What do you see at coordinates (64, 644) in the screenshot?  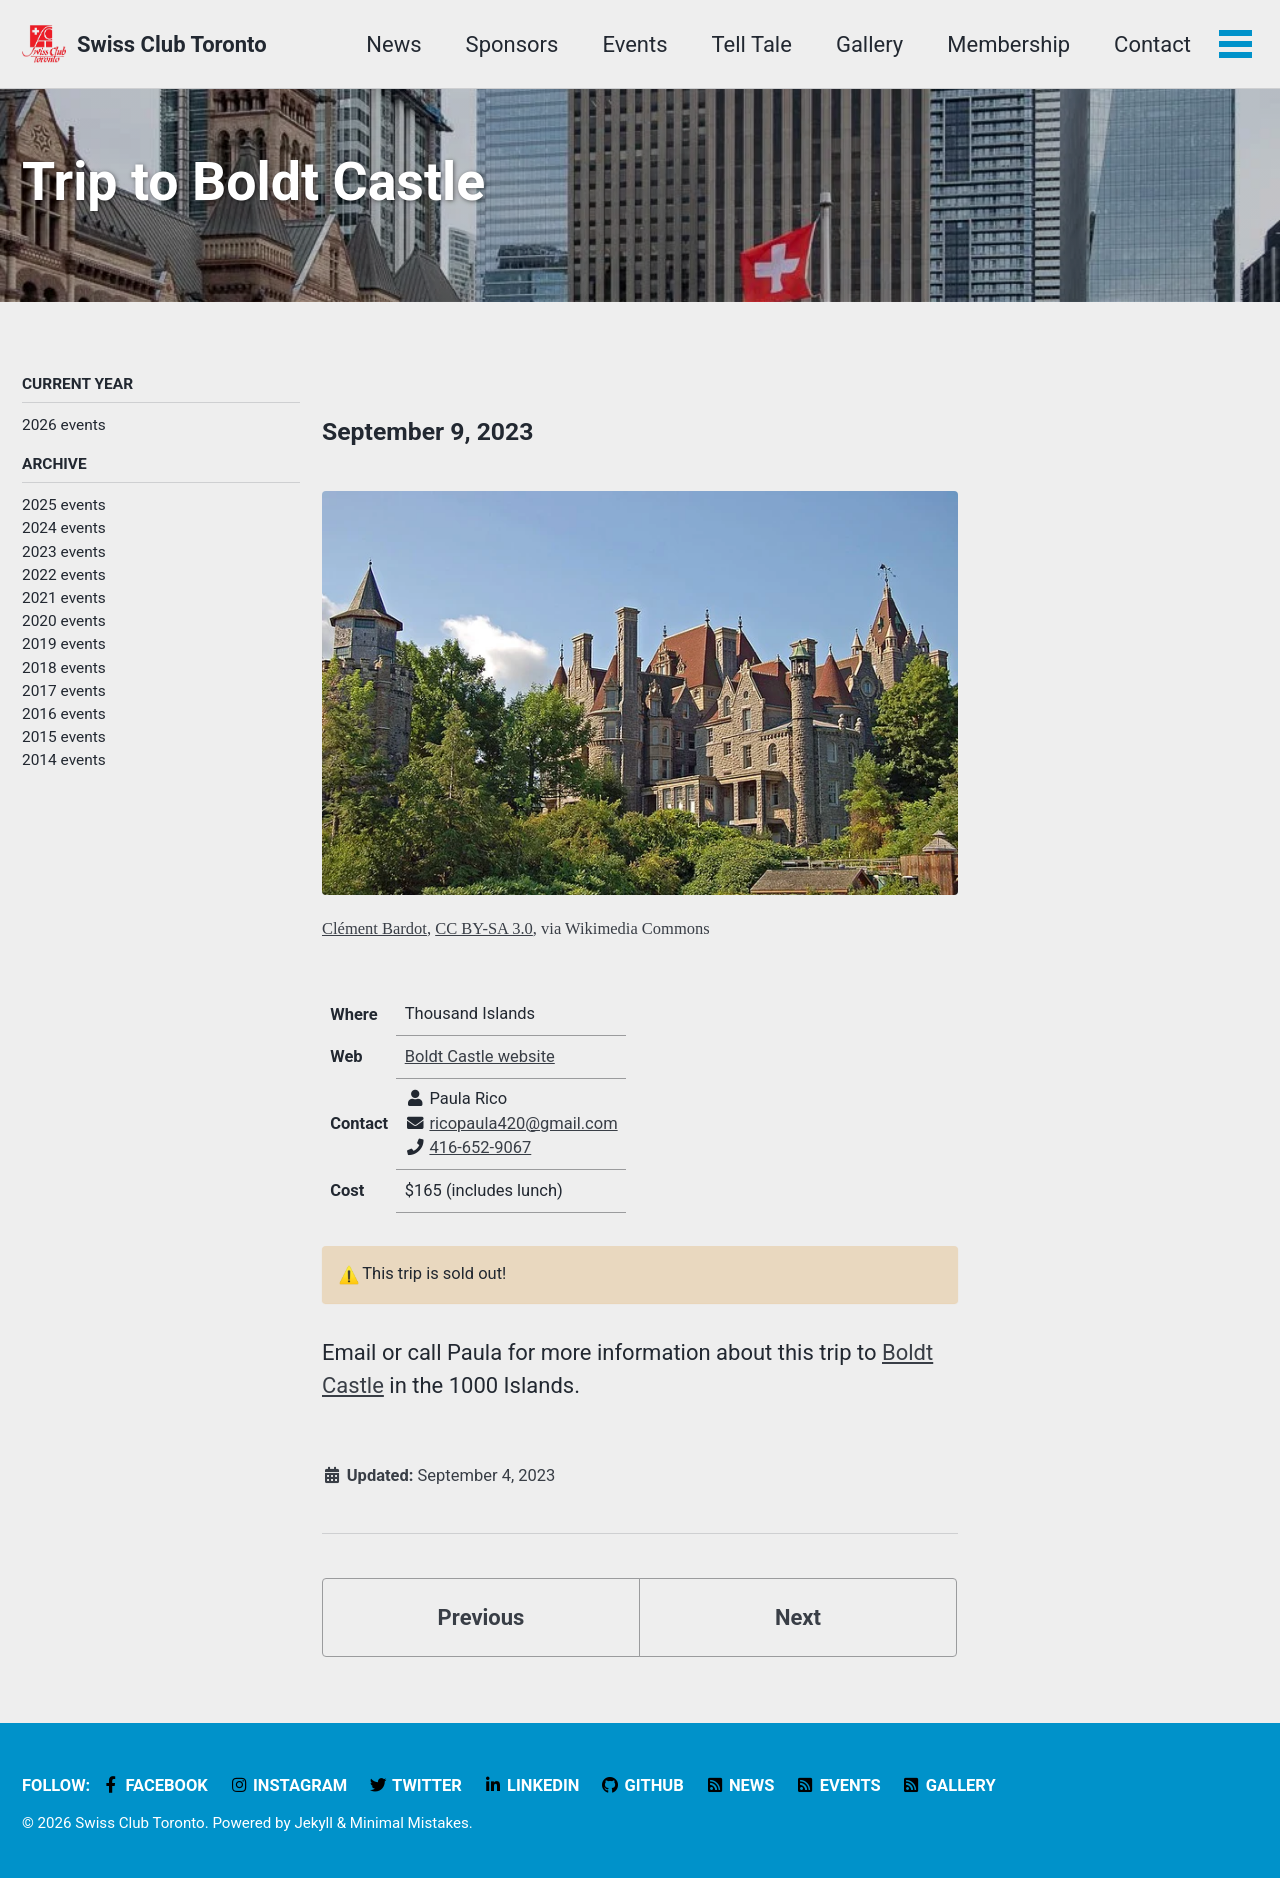 I see `2019 events` at bounding box center [64, 644].